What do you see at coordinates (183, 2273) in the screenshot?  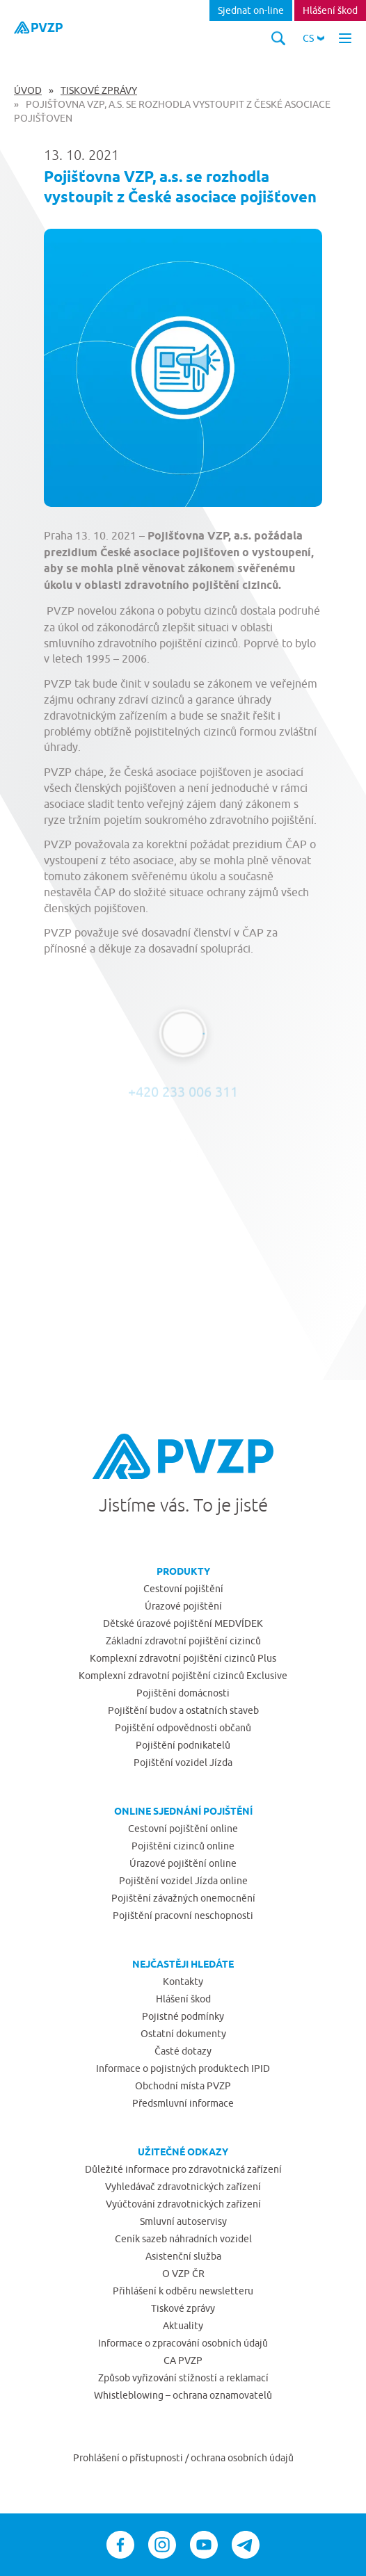 I see `O VZP ČR` at bounding box center [183, 2273].